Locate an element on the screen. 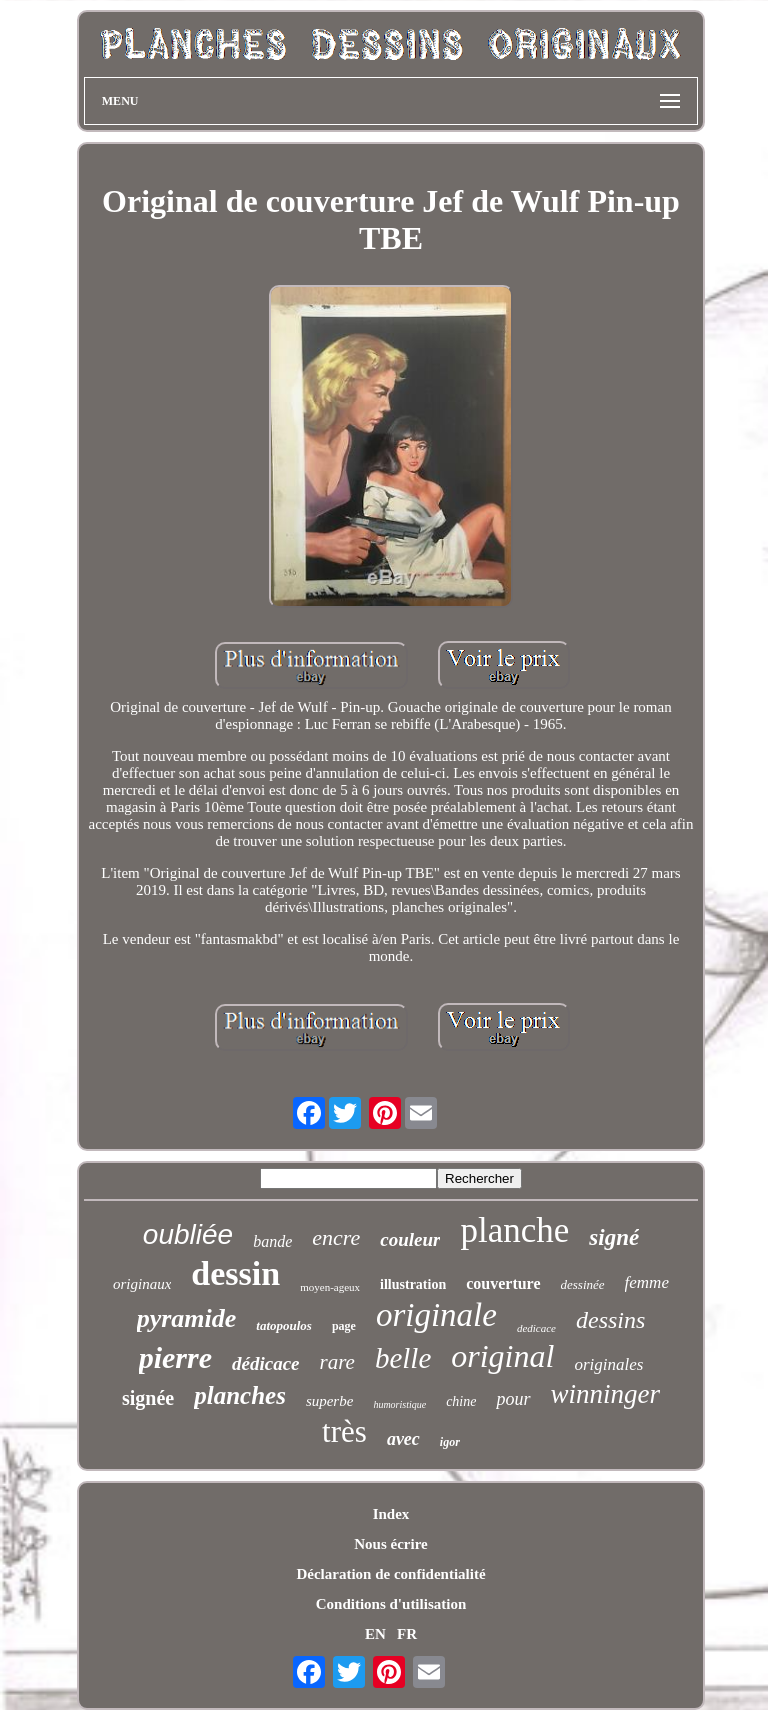 Image resolution: width=768 pixels, height=1710 pixels. moyen-ageux is located at coordinates (330, 1287).